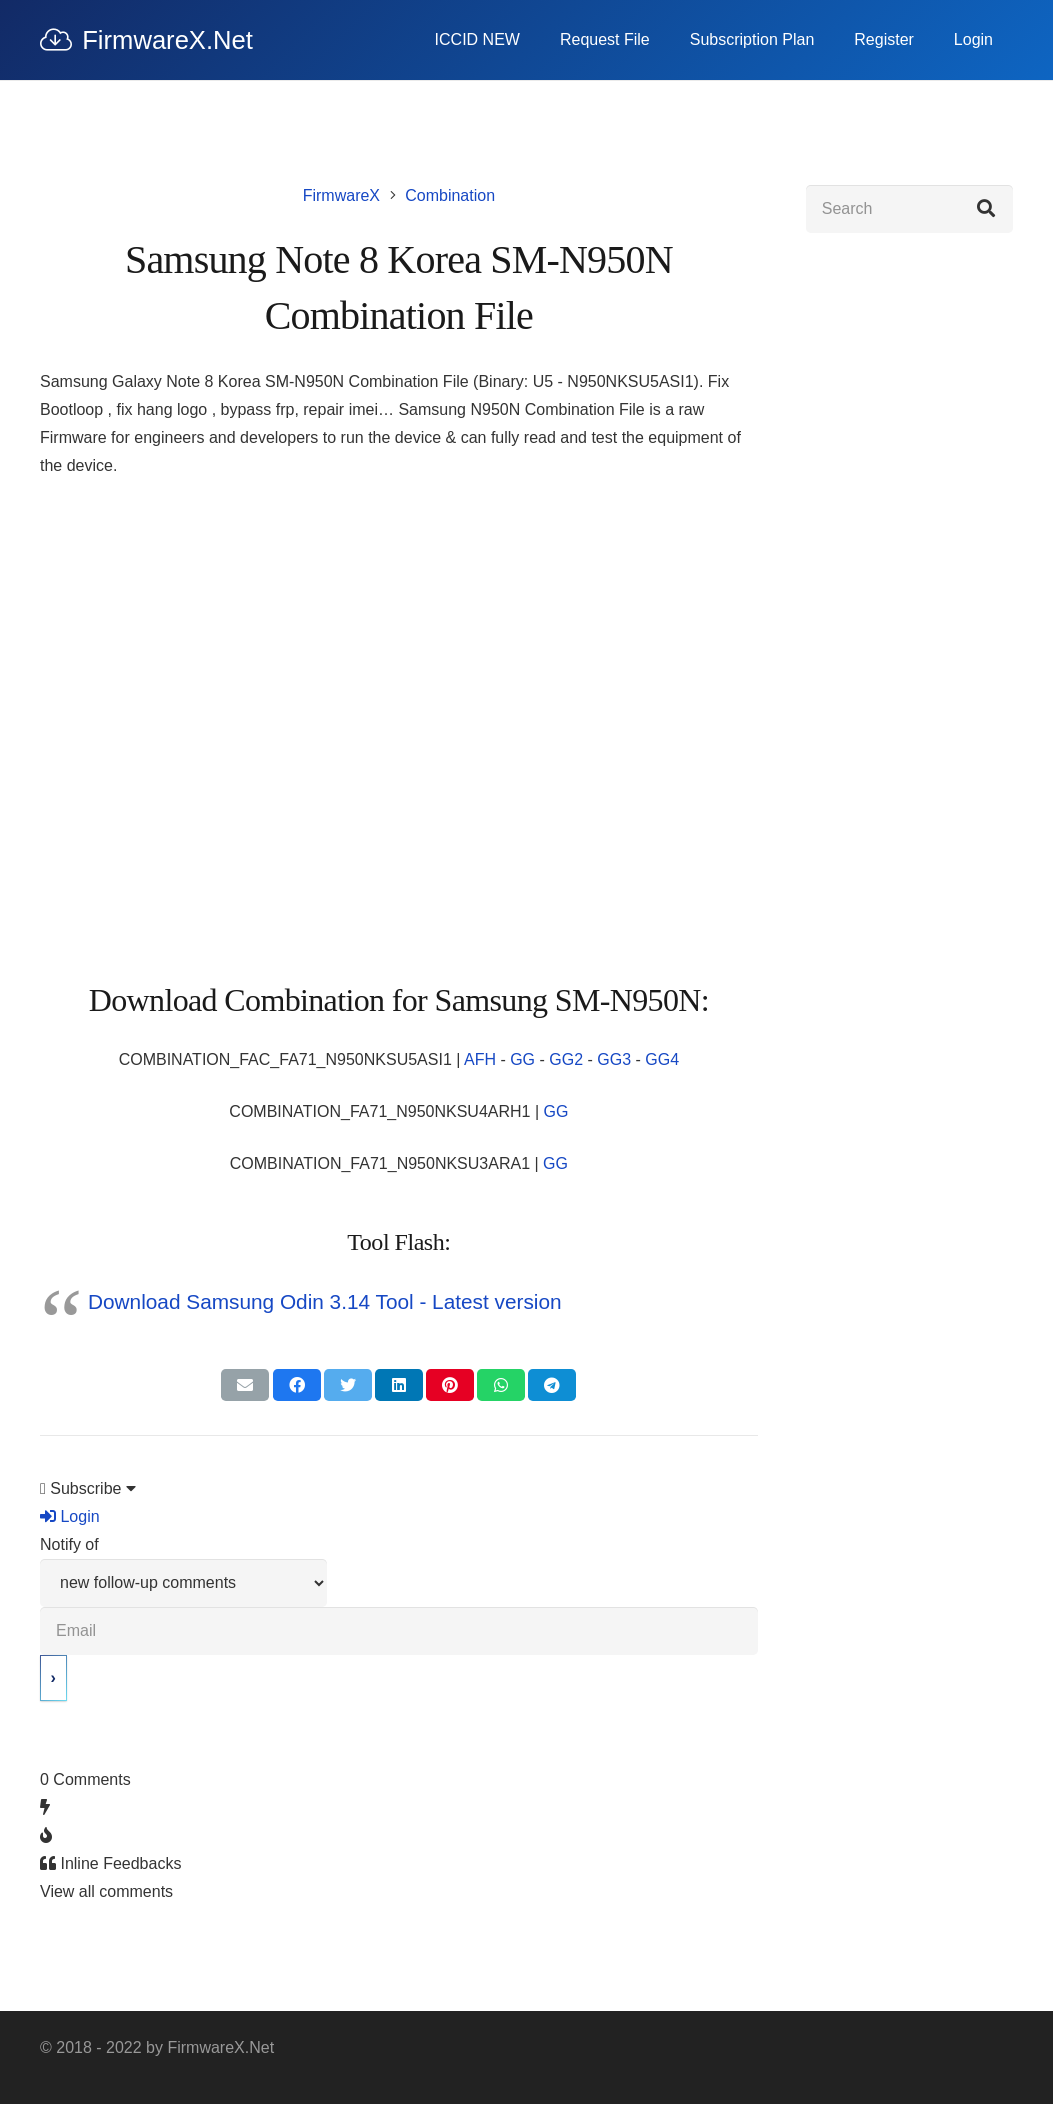  Describe the element at coordinates (450, 1385) in the screenshot. I see `[Pin this]` at that location.